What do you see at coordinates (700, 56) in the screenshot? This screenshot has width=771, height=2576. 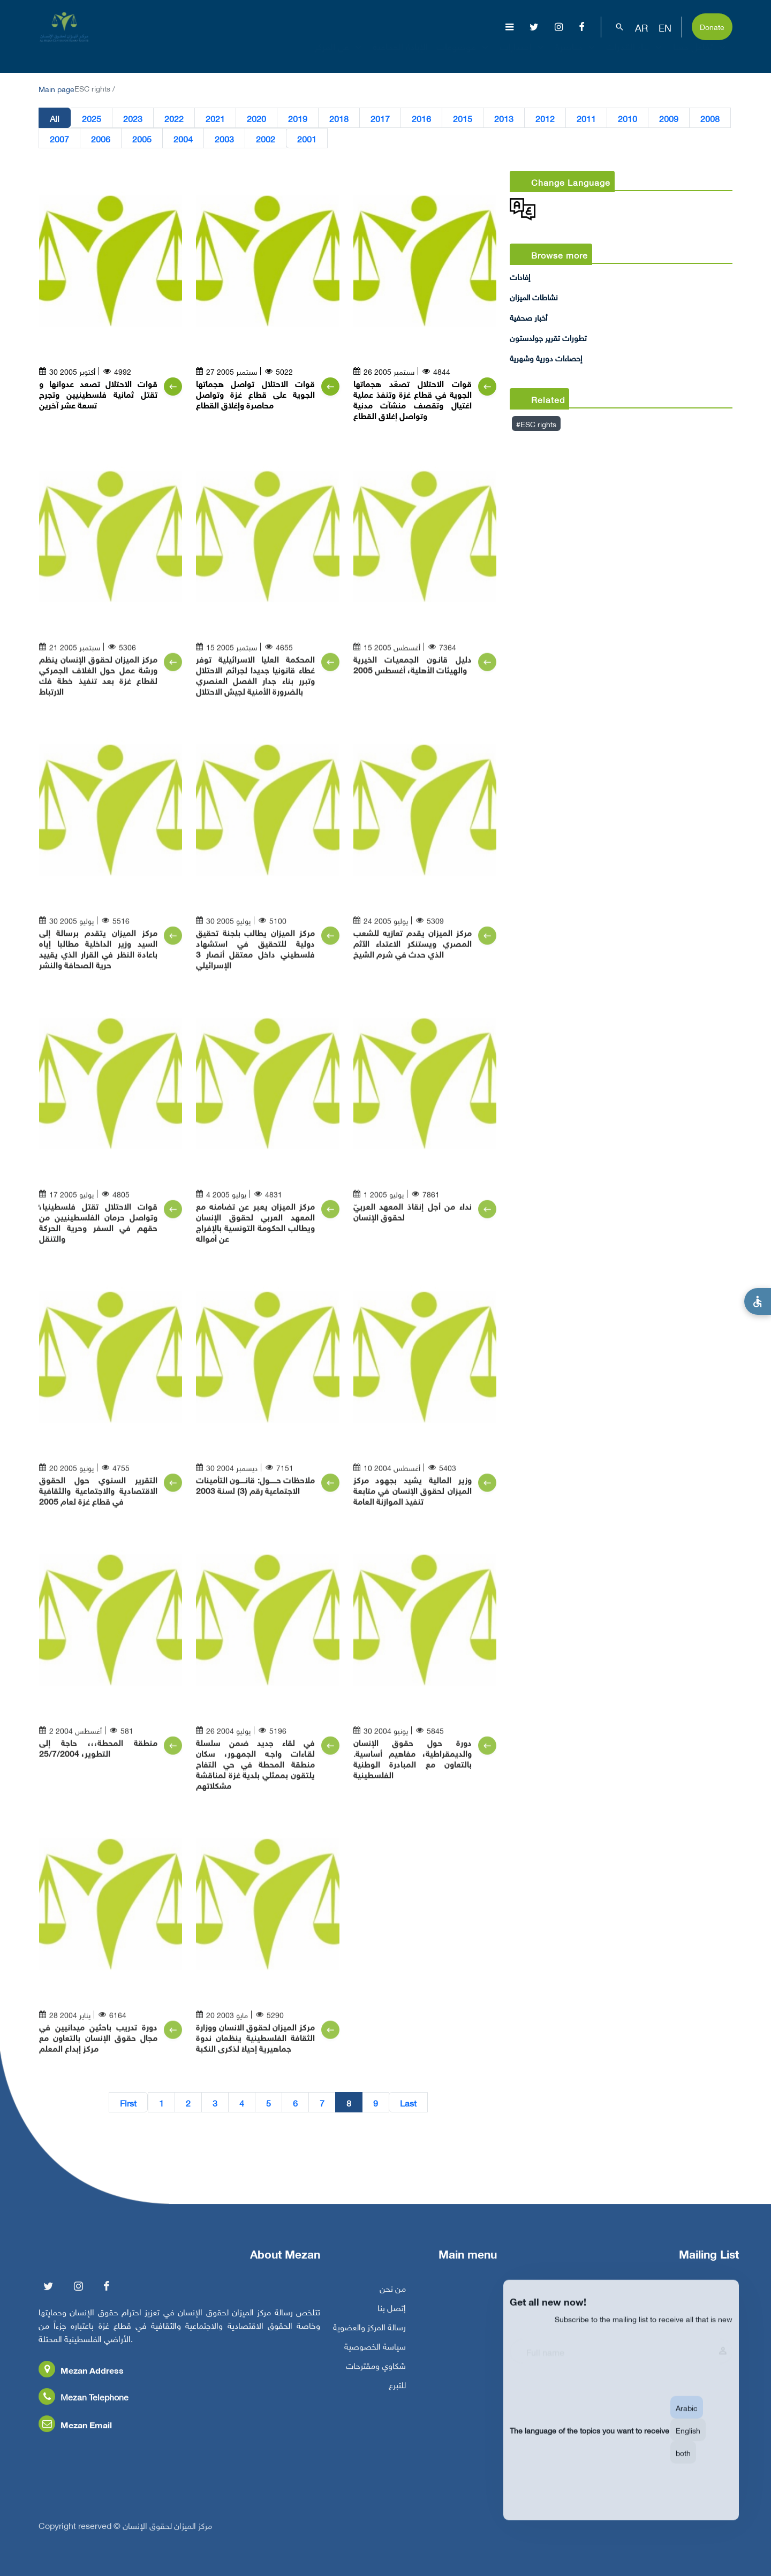 I see `تفاعل معنا` at bounding box center [700, 56].